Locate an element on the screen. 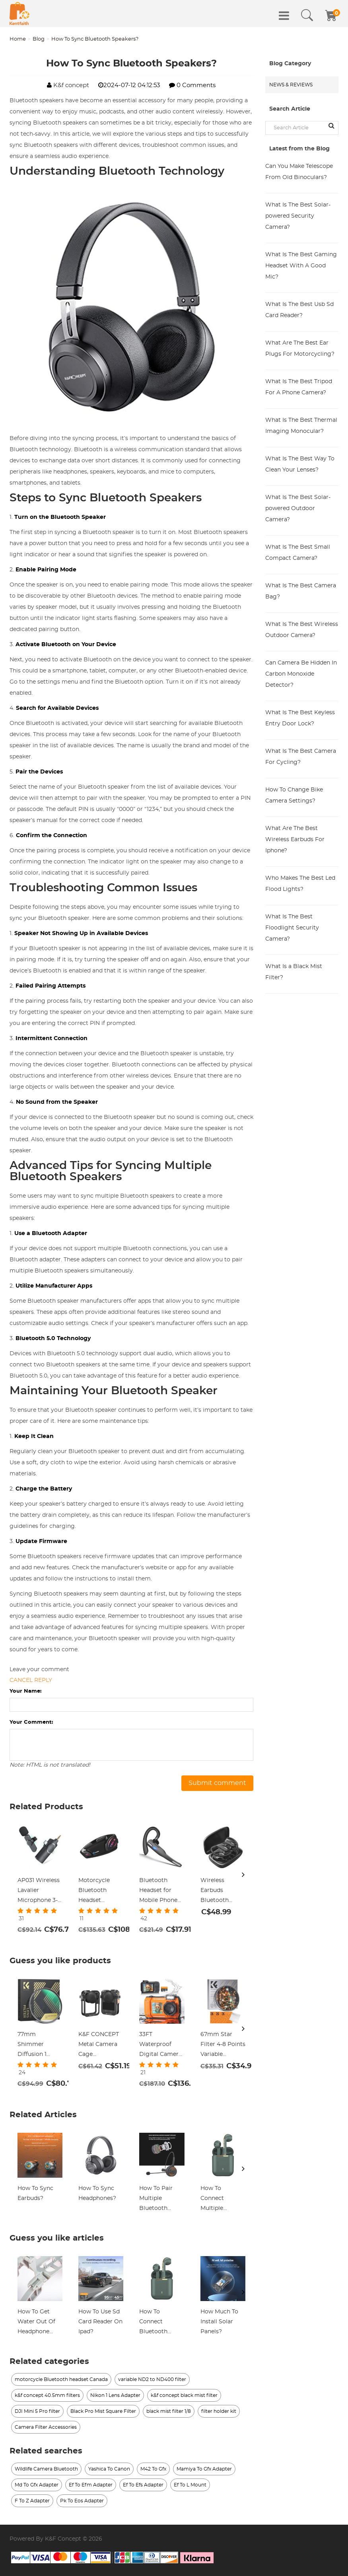  How To Sync Earbuds? is located at coordinates (35, 2193).